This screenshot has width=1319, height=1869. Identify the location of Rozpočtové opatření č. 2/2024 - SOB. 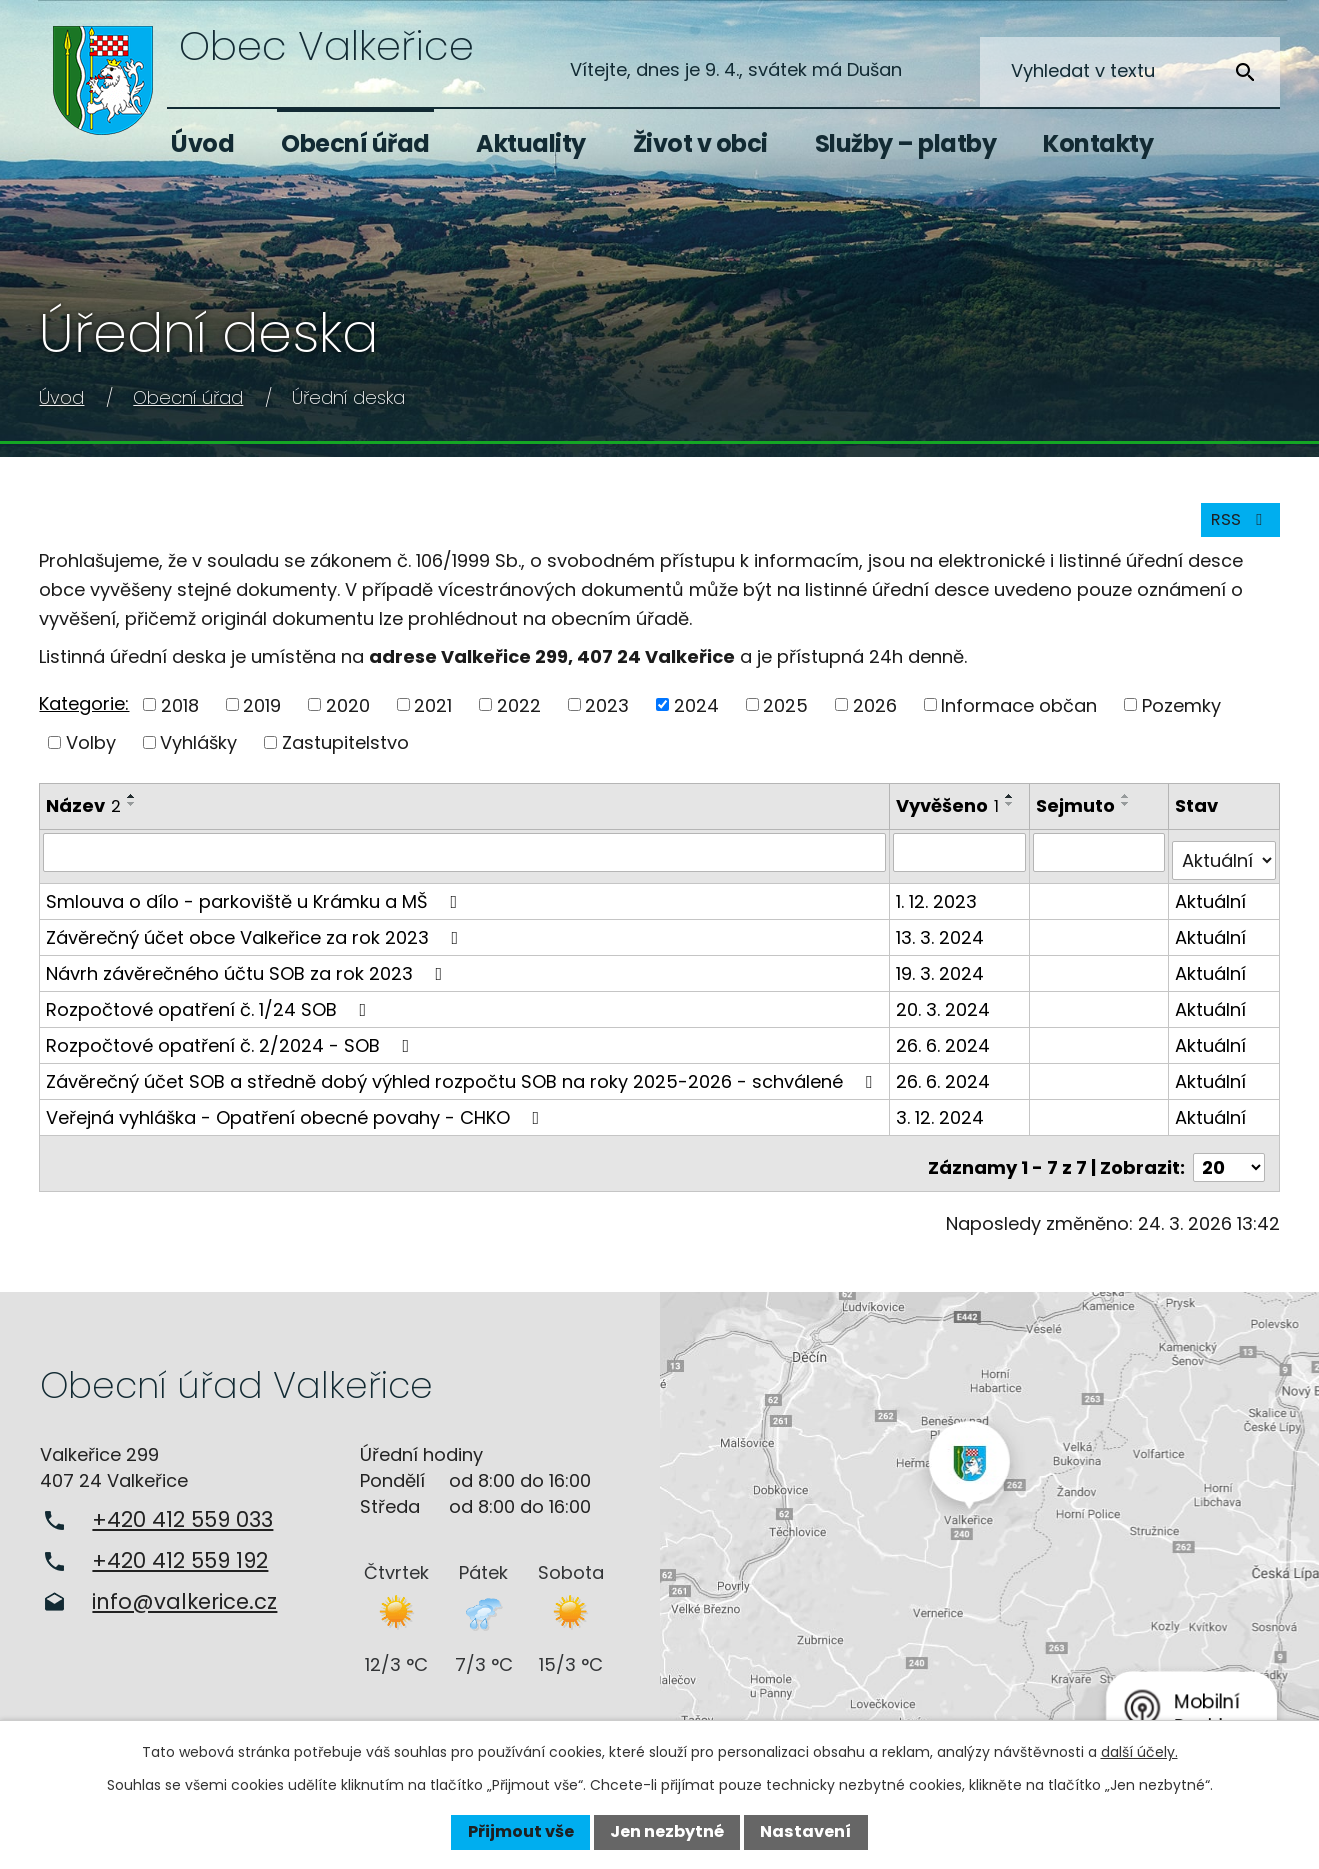
(231, 1047).